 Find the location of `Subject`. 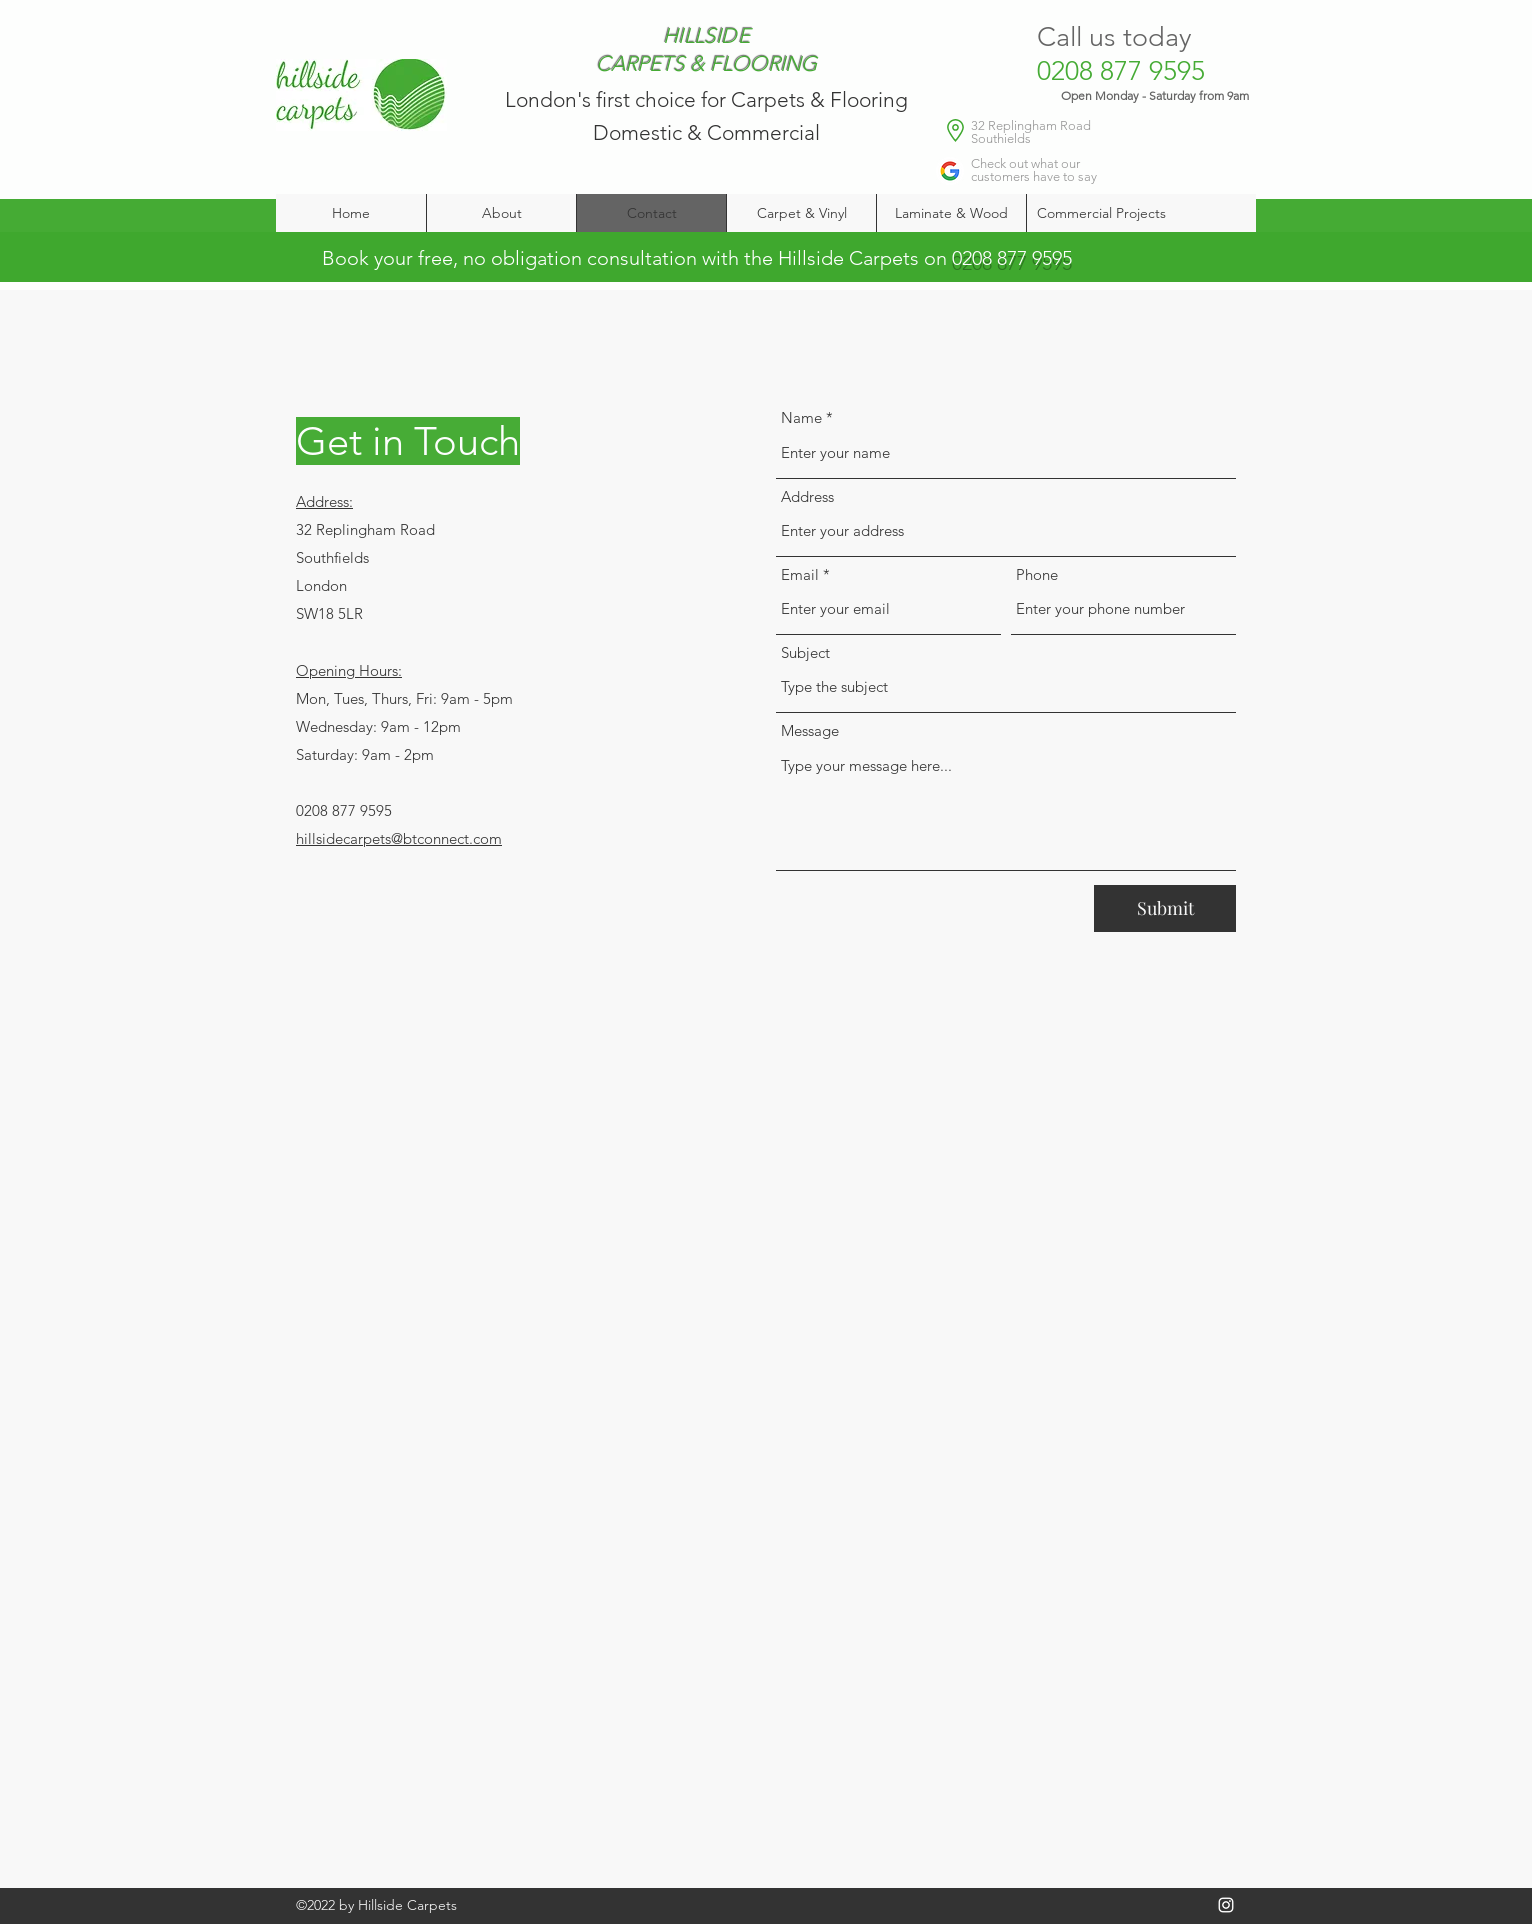

Subject is located at coordinates (805, 652).